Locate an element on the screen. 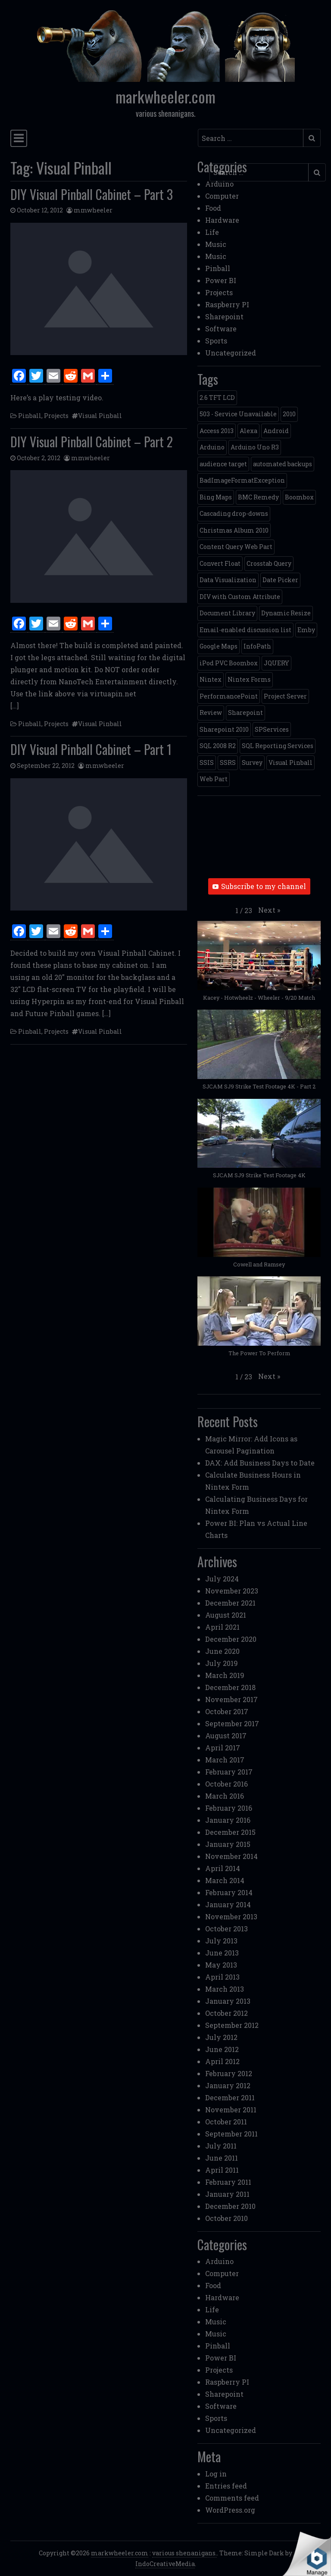 The height and width of the screenshot is (2576, 331). June 2012 is located at coordinates (222, 2049).